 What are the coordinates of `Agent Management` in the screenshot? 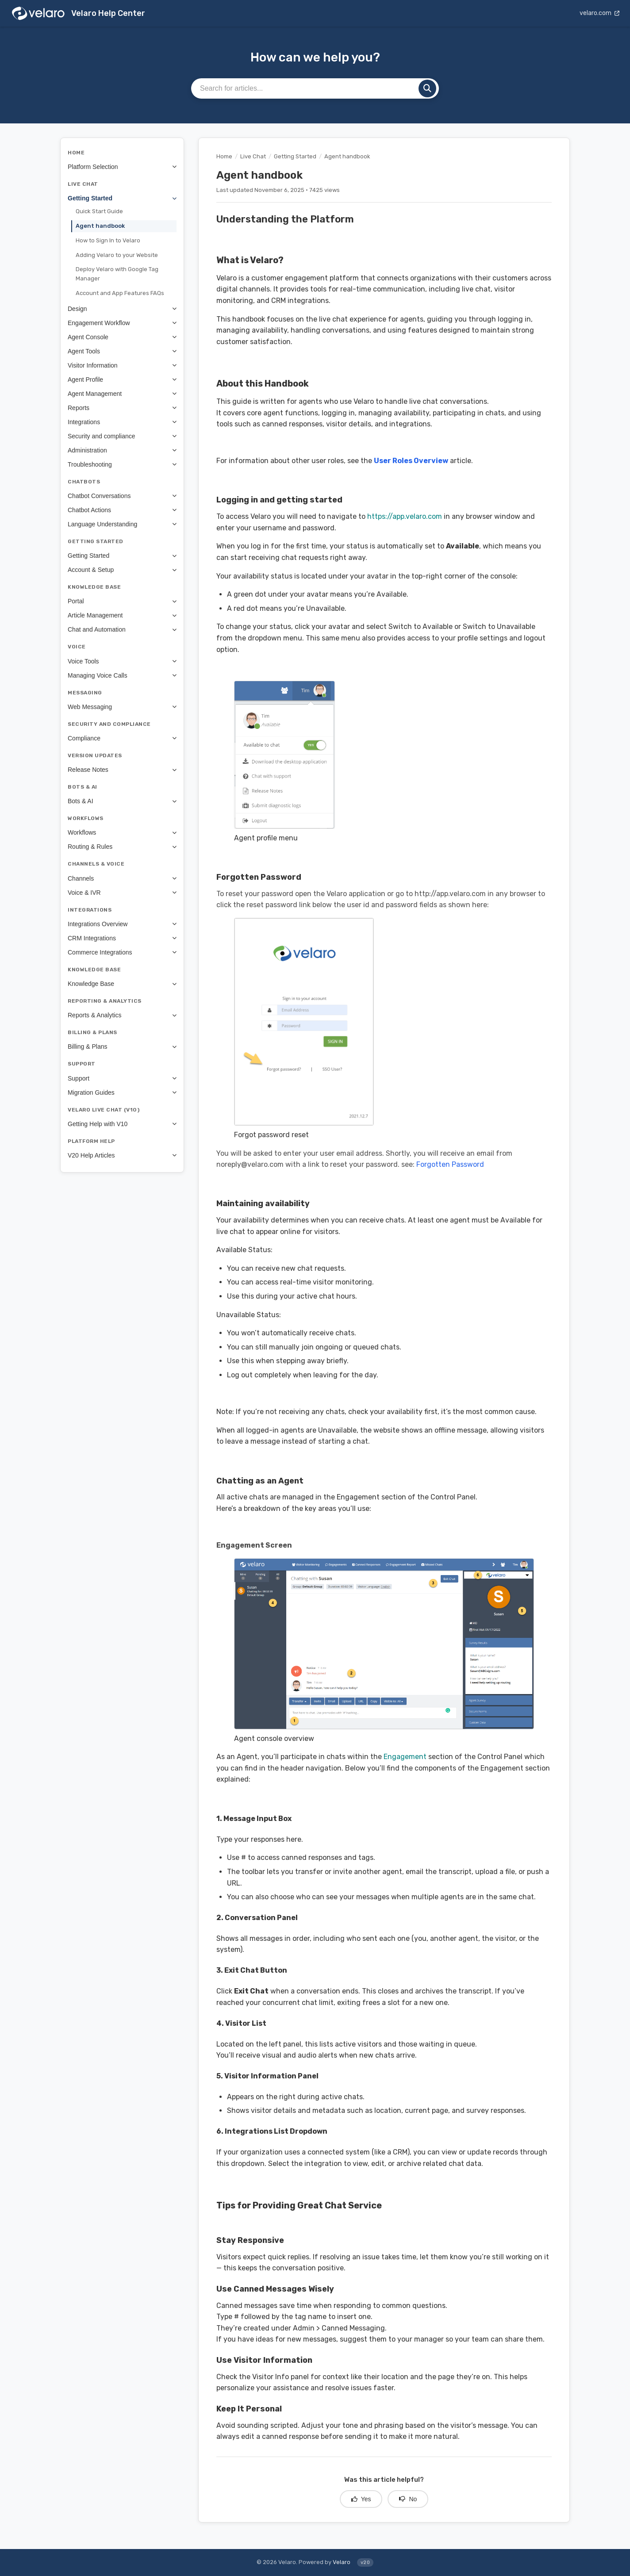 It's located at (122, 393).